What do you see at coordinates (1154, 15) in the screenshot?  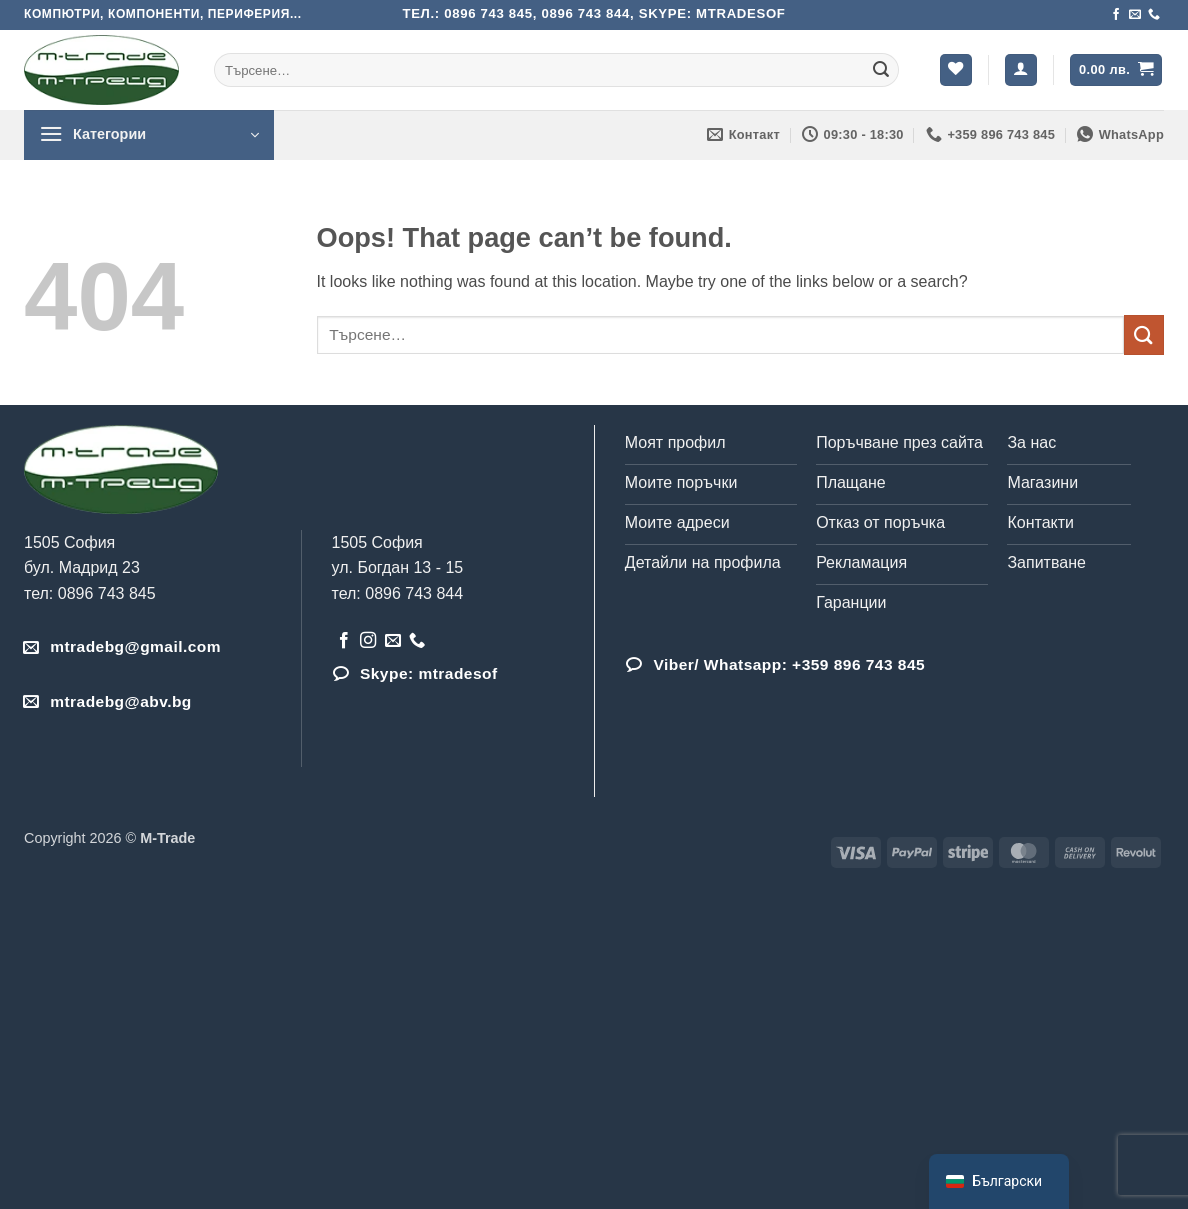 I see `[Обадета се]` at bounding box center [1154, 15].